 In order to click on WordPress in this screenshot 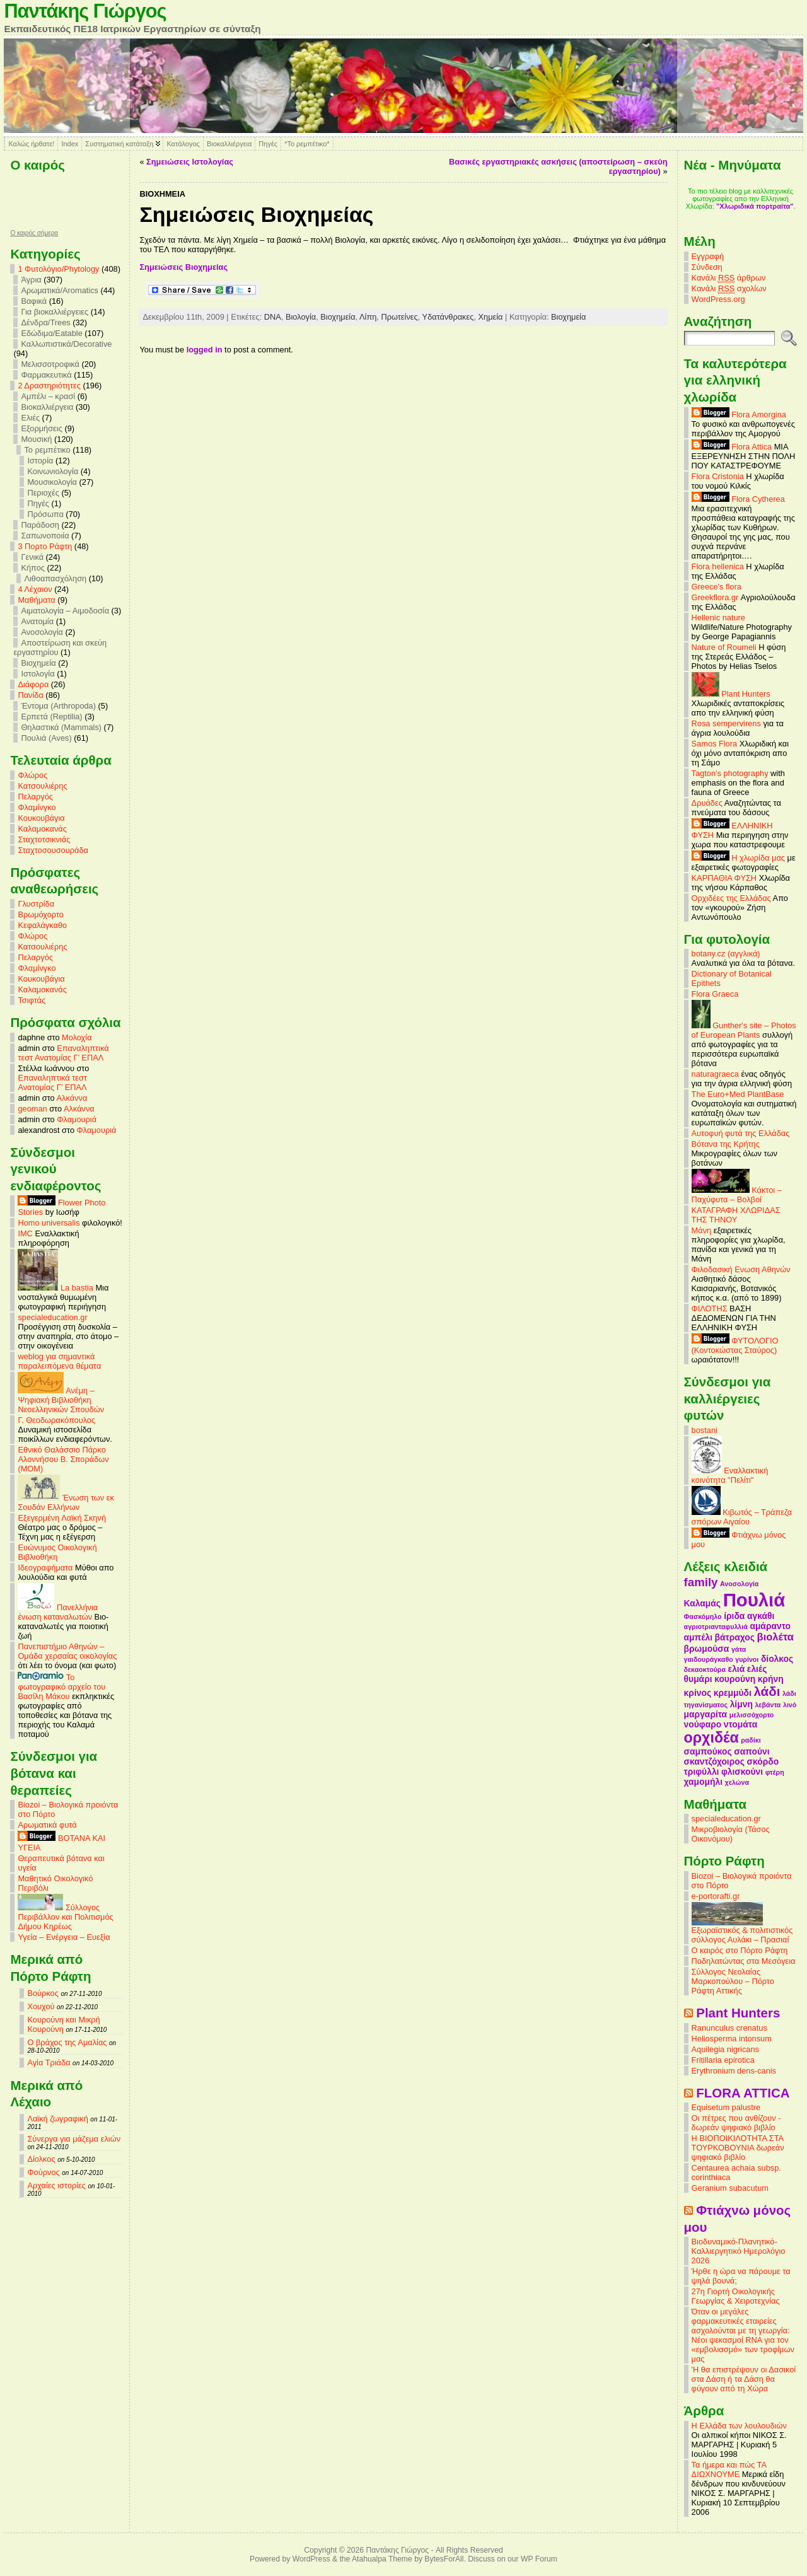, I will do `click(311, 2559)`.